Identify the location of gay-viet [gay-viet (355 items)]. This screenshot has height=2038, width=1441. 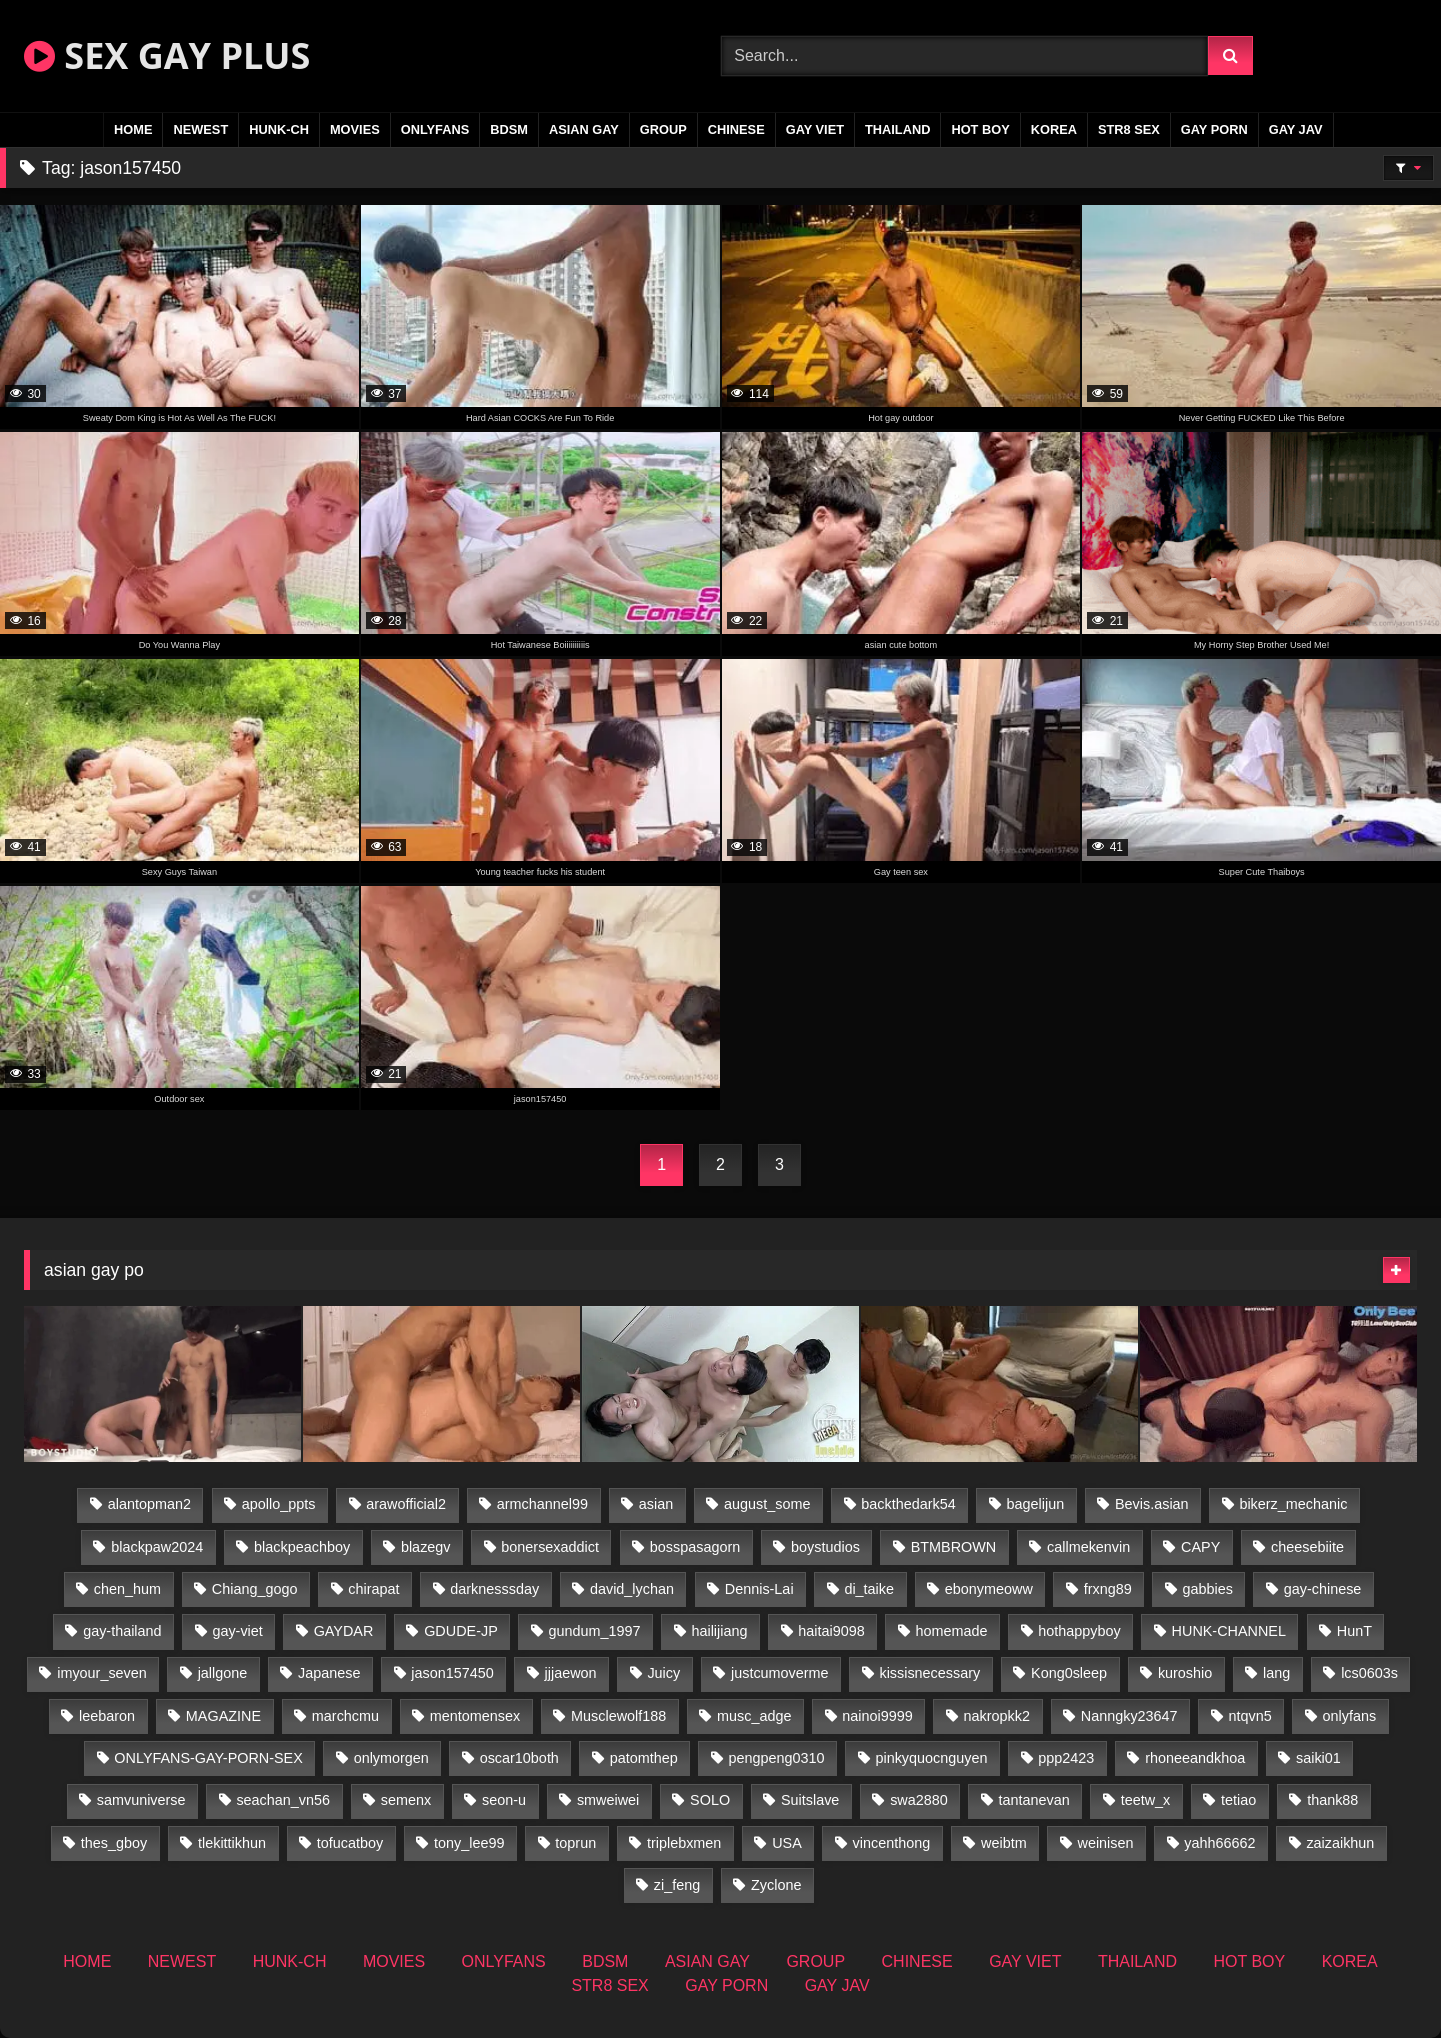
(237, 1631).